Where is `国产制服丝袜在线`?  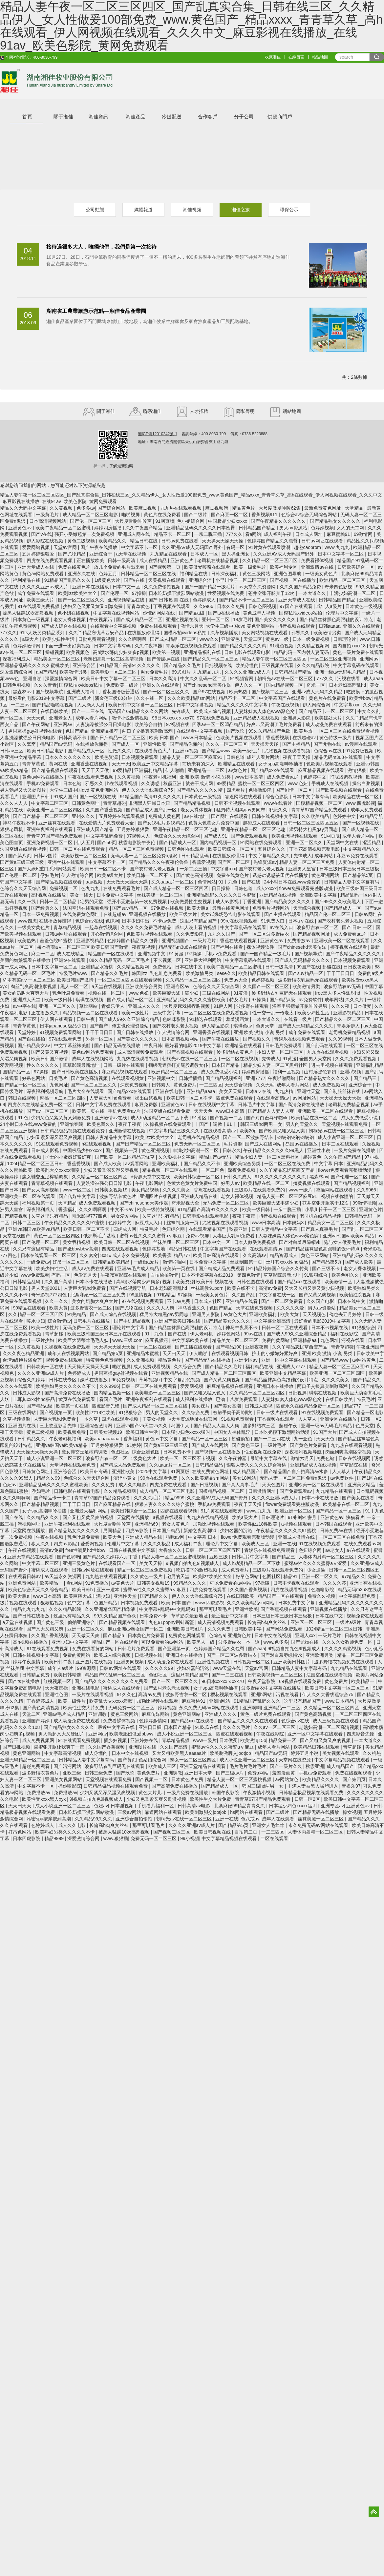
国产制服丝袜在线 is located at coordinates (343, 1091).